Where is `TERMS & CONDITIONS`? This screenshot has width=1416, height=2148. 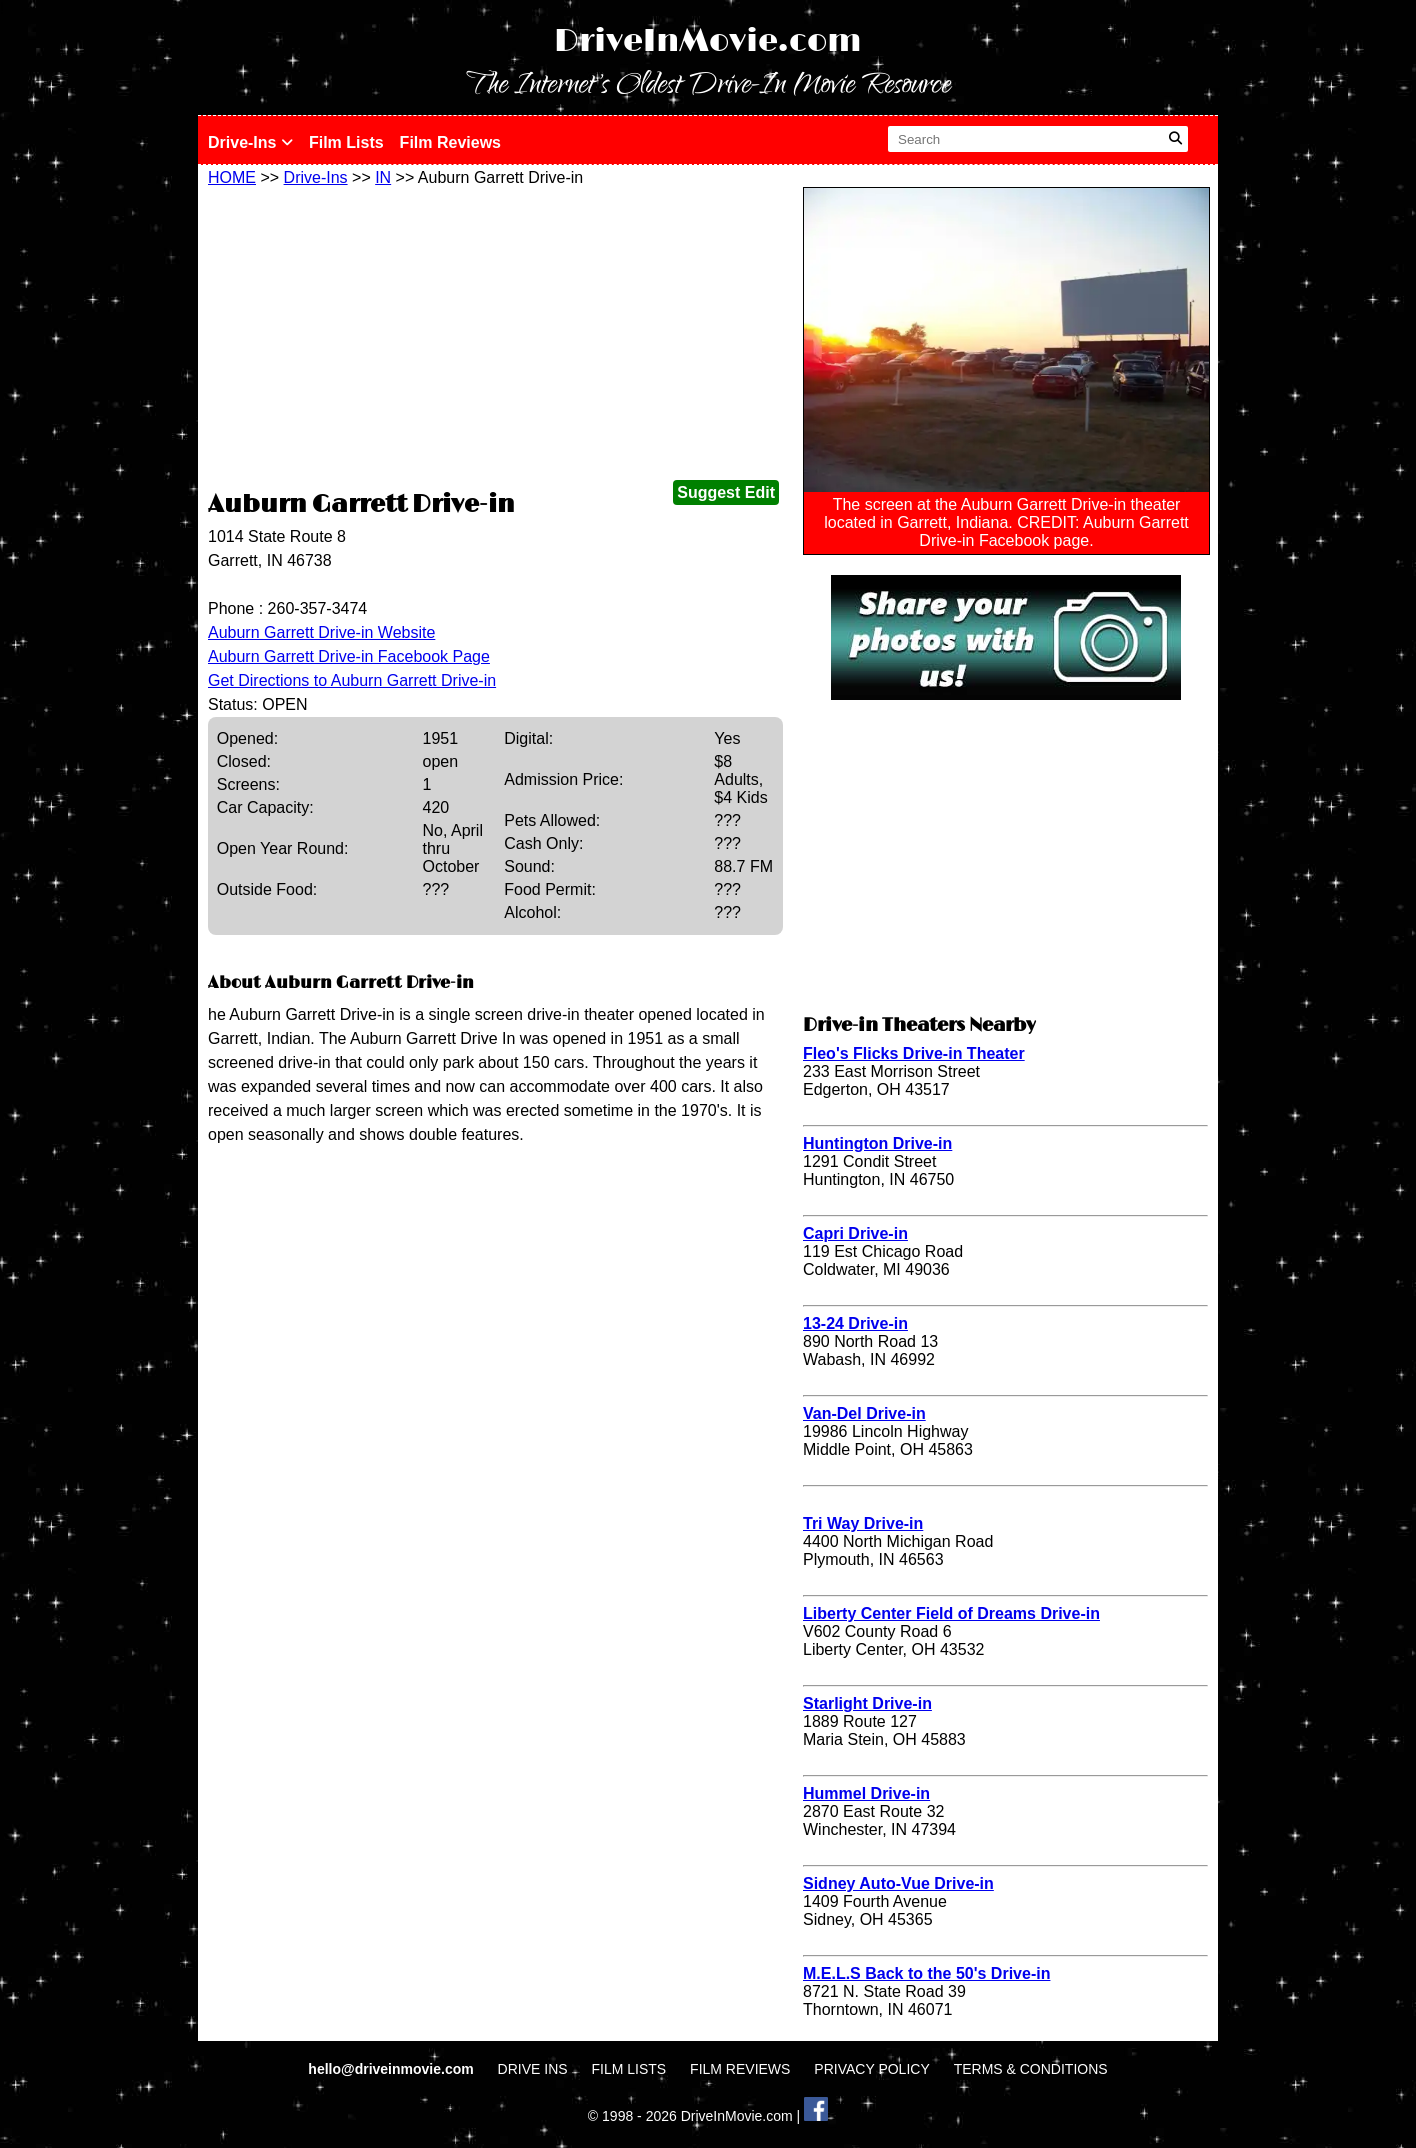
TERMS & CONDITIONS is located at coordinates (1031, 2069).